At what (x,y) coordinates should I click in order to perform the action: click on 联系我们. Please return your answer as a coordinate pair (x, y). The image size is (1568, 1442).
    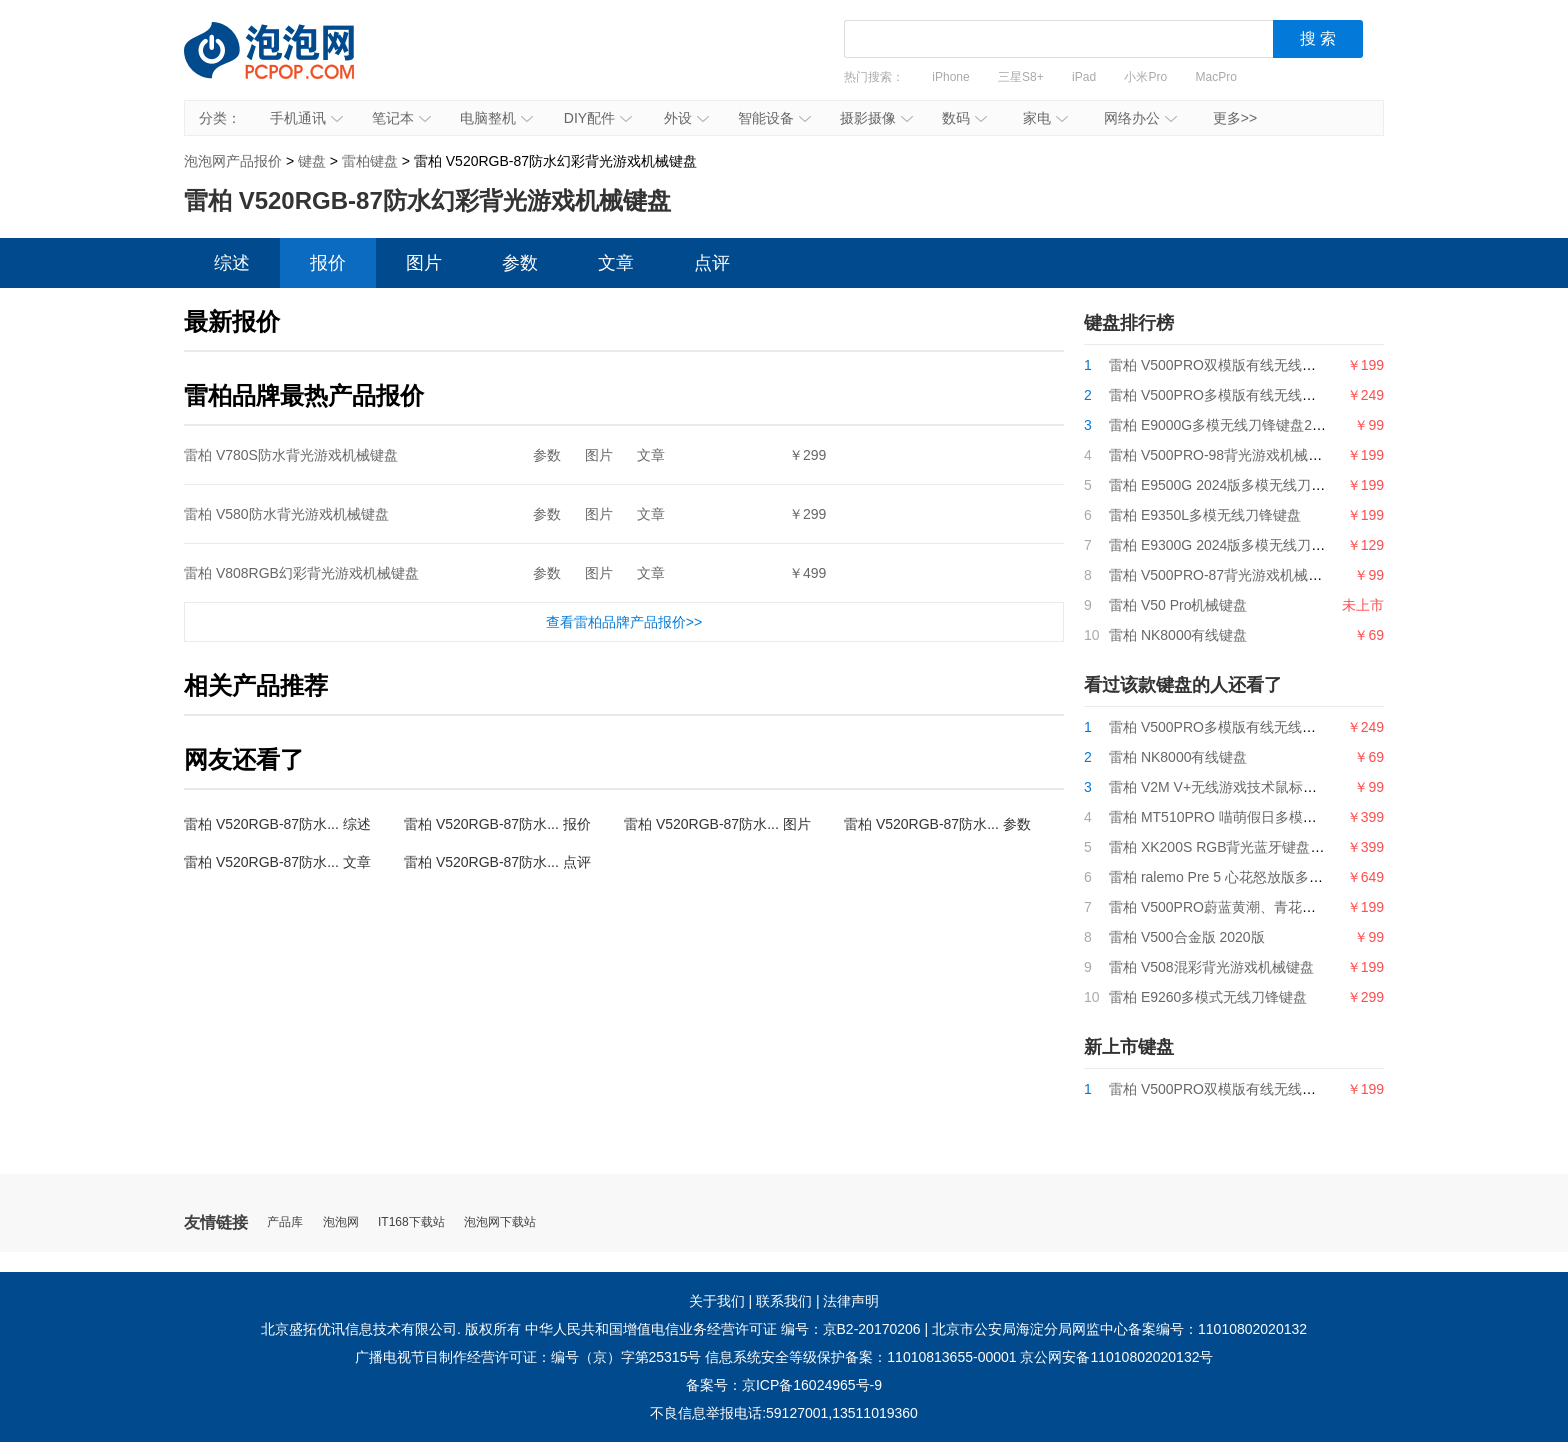
    Looking at the image, I should click on (784, 1301).